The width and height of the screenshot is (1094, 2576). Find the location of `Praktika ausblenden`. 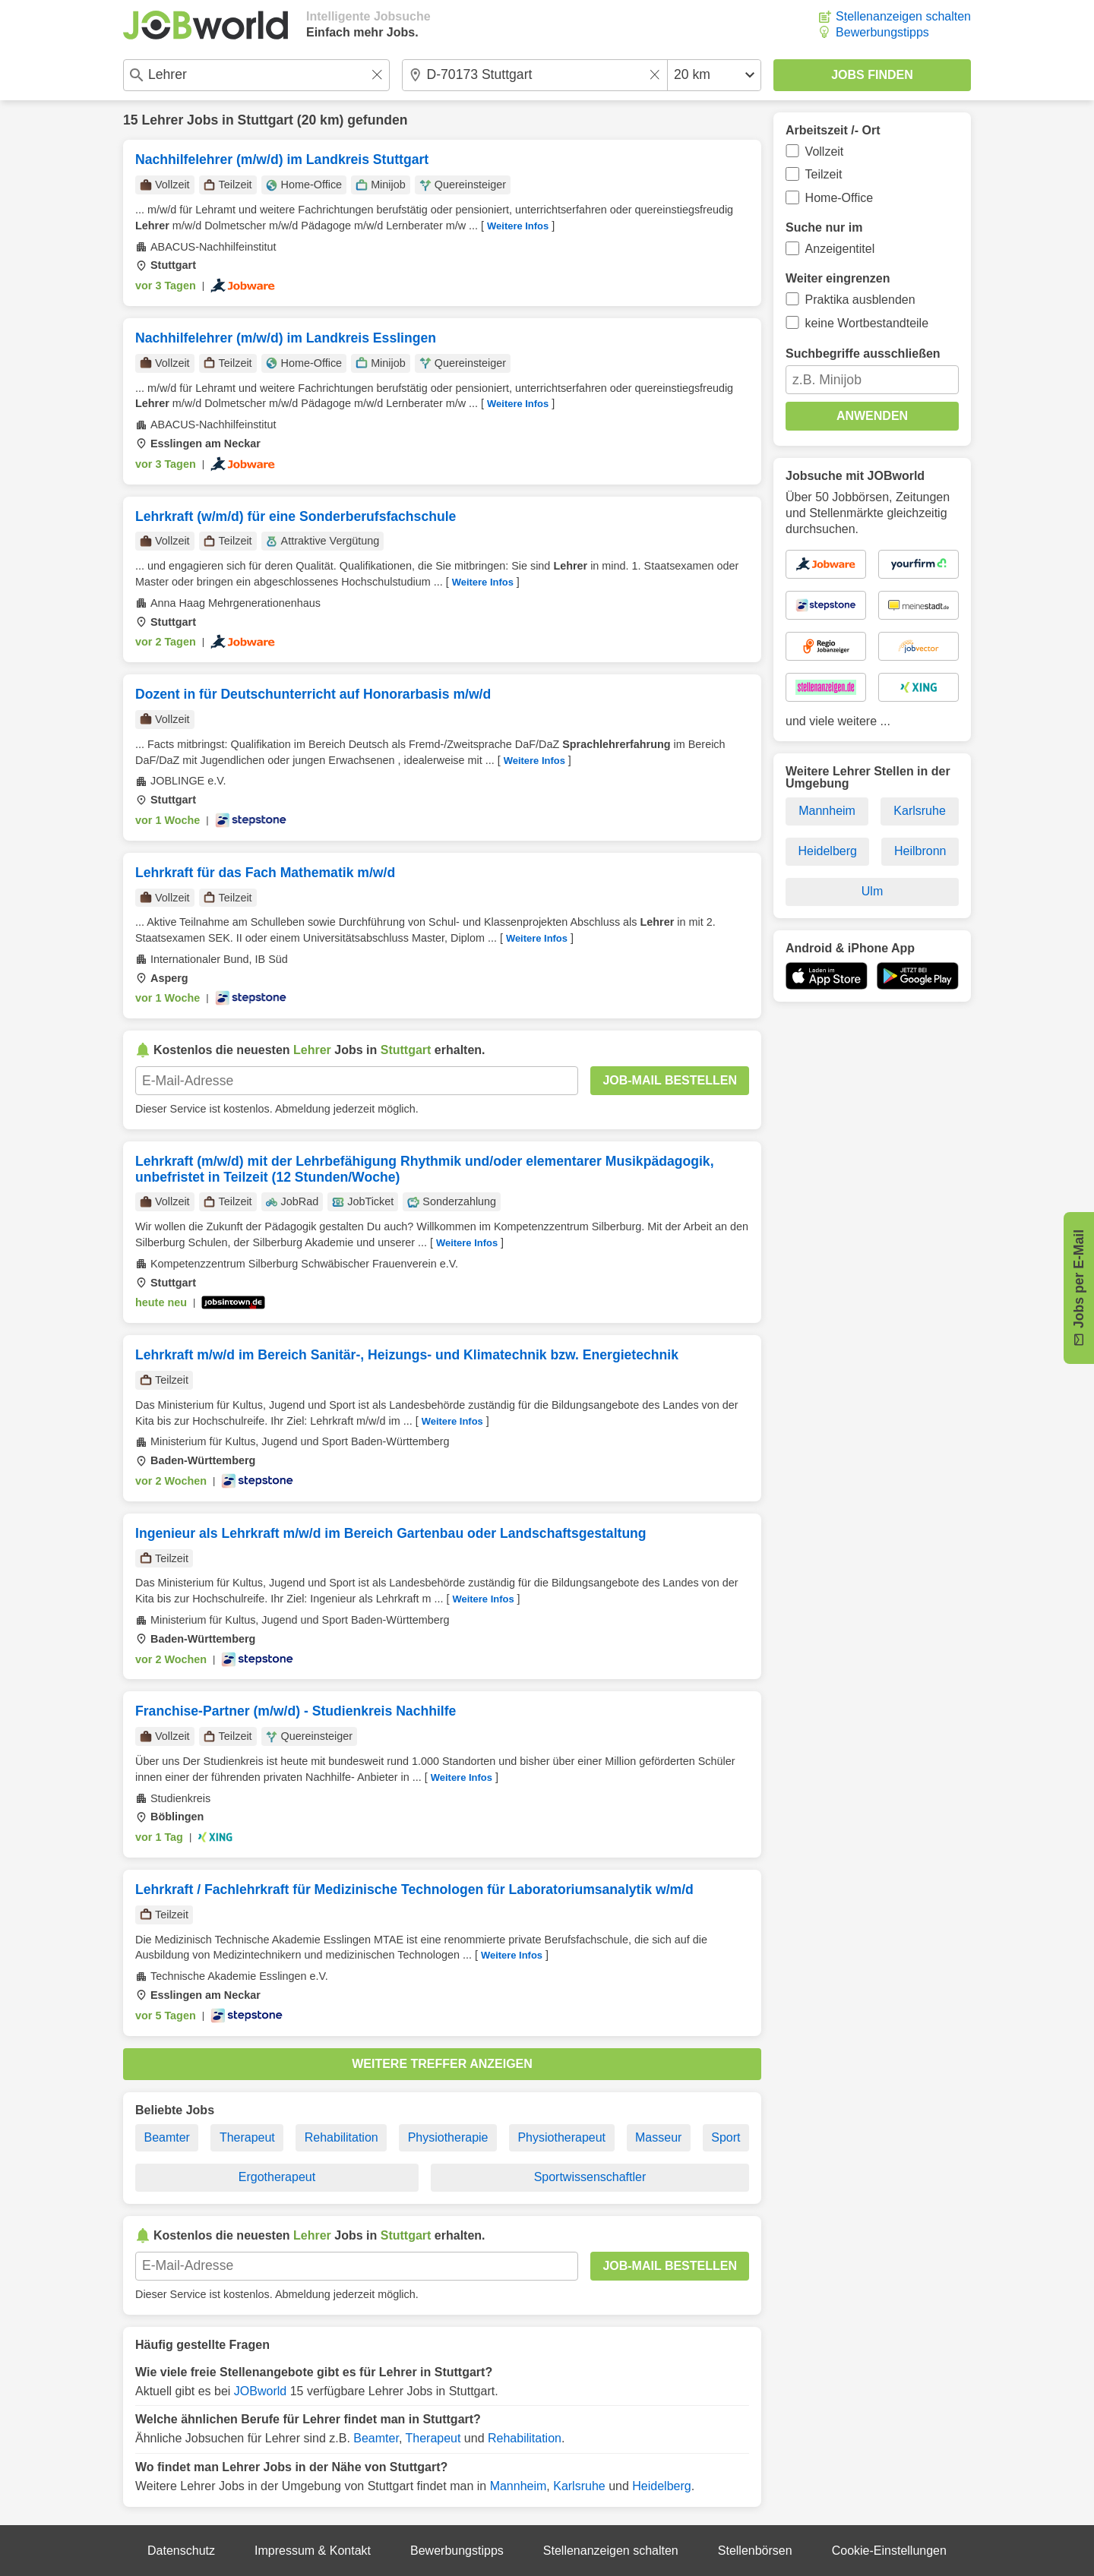

Praktika ausblenden is located at coordinates (860, 299).